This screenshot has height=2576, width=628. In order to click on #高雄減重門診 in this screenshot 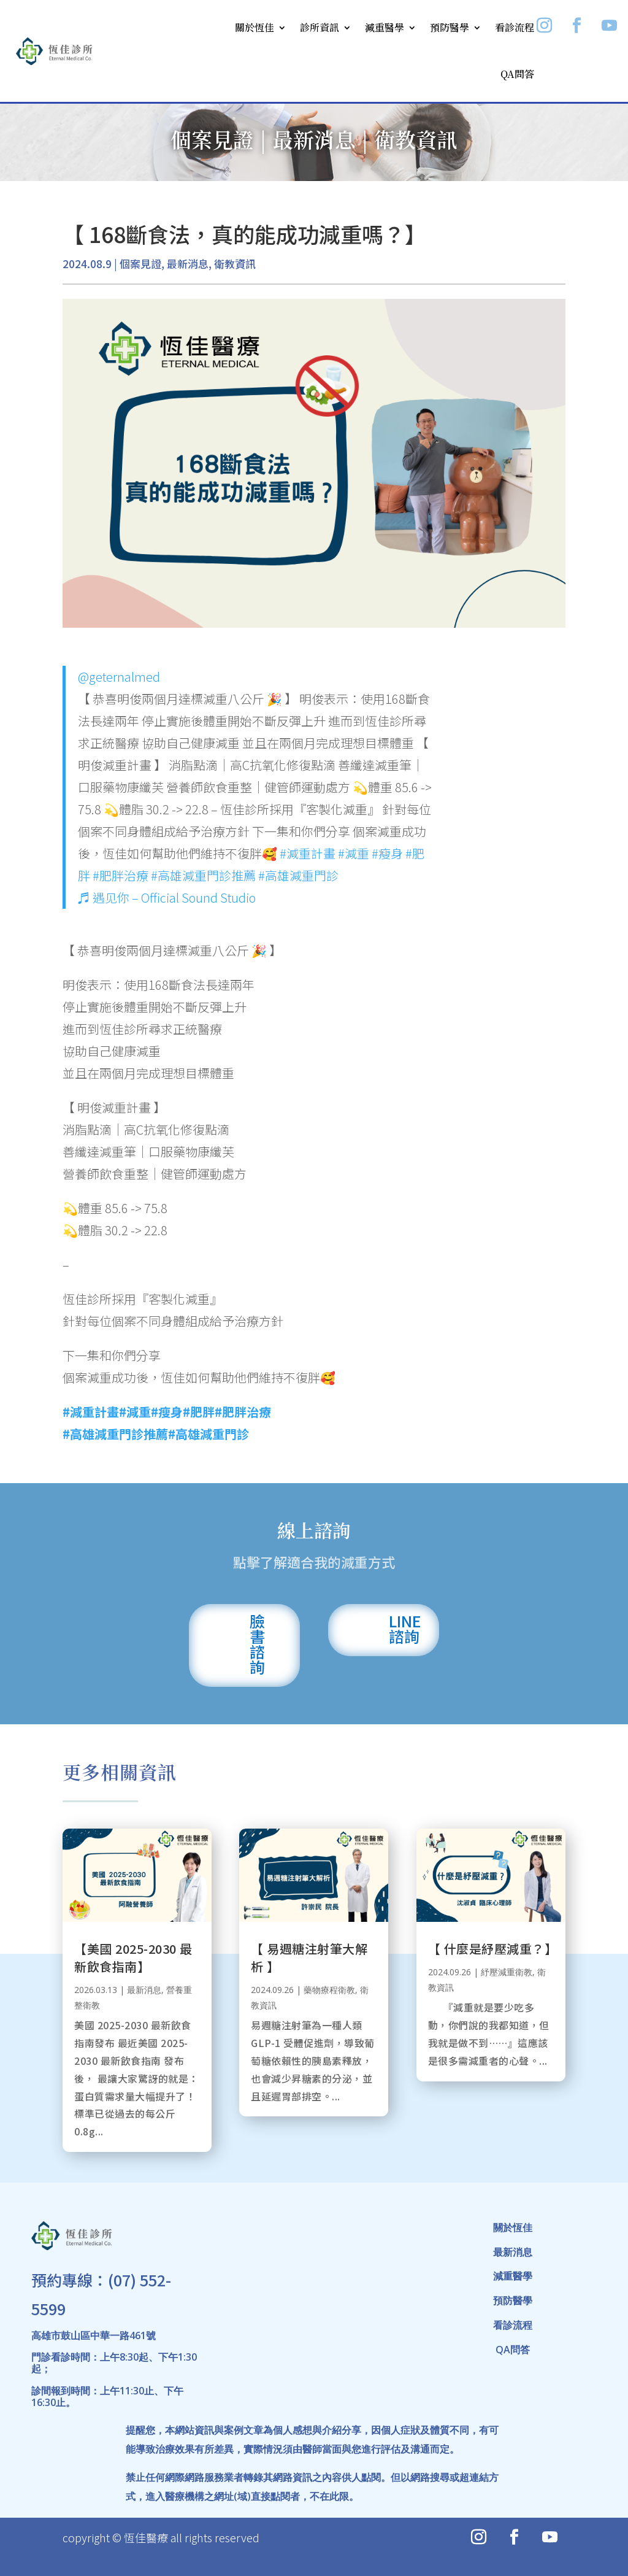, I will do `click(298, 875)`.